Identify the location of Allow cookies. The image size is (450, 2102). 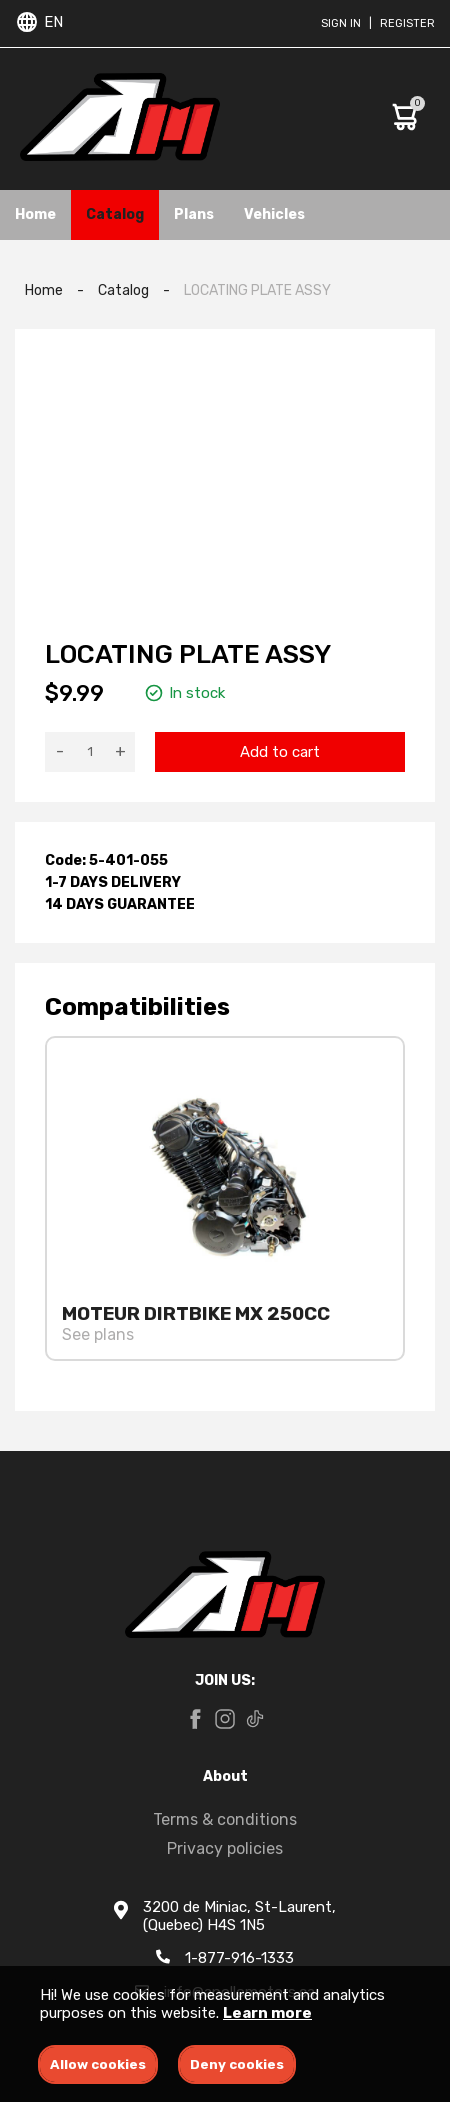
(98, 2064).